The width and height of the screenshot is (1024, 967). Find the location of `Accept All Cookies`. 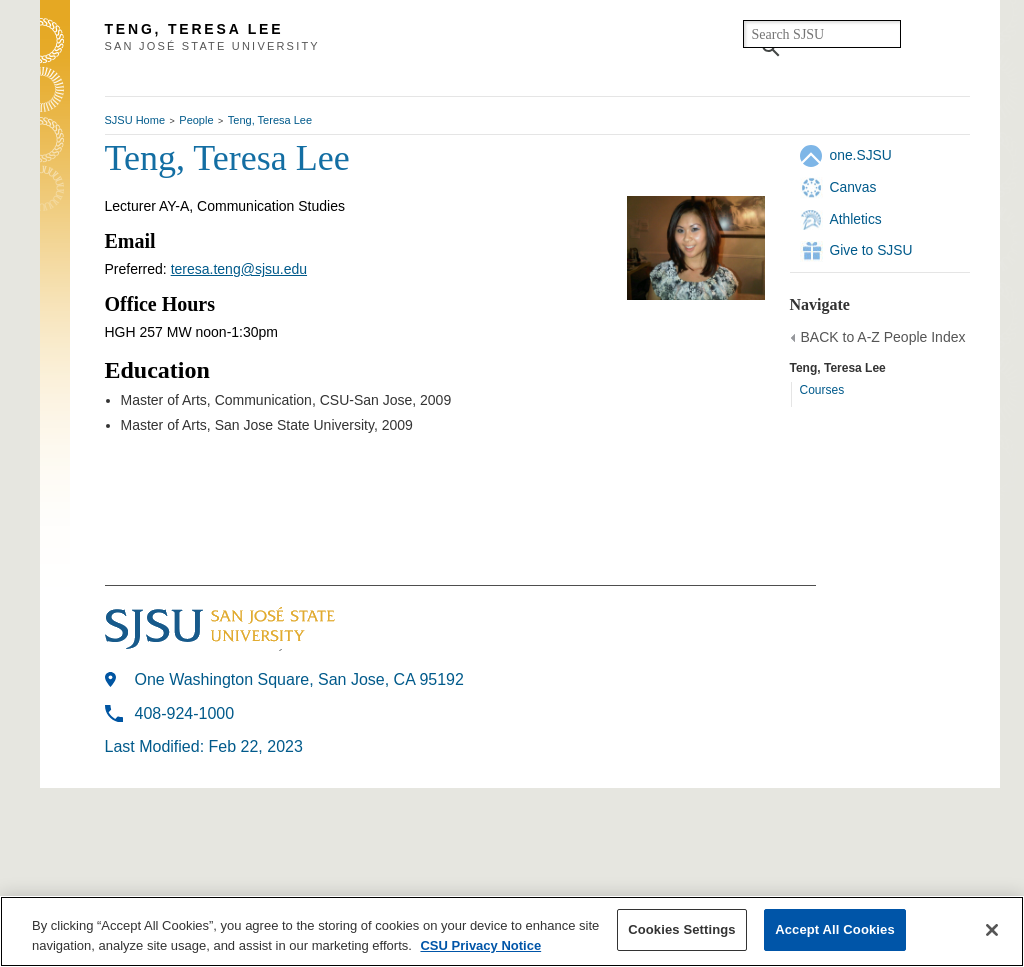

Accept All Cookies is located at coordinates (835, 929).